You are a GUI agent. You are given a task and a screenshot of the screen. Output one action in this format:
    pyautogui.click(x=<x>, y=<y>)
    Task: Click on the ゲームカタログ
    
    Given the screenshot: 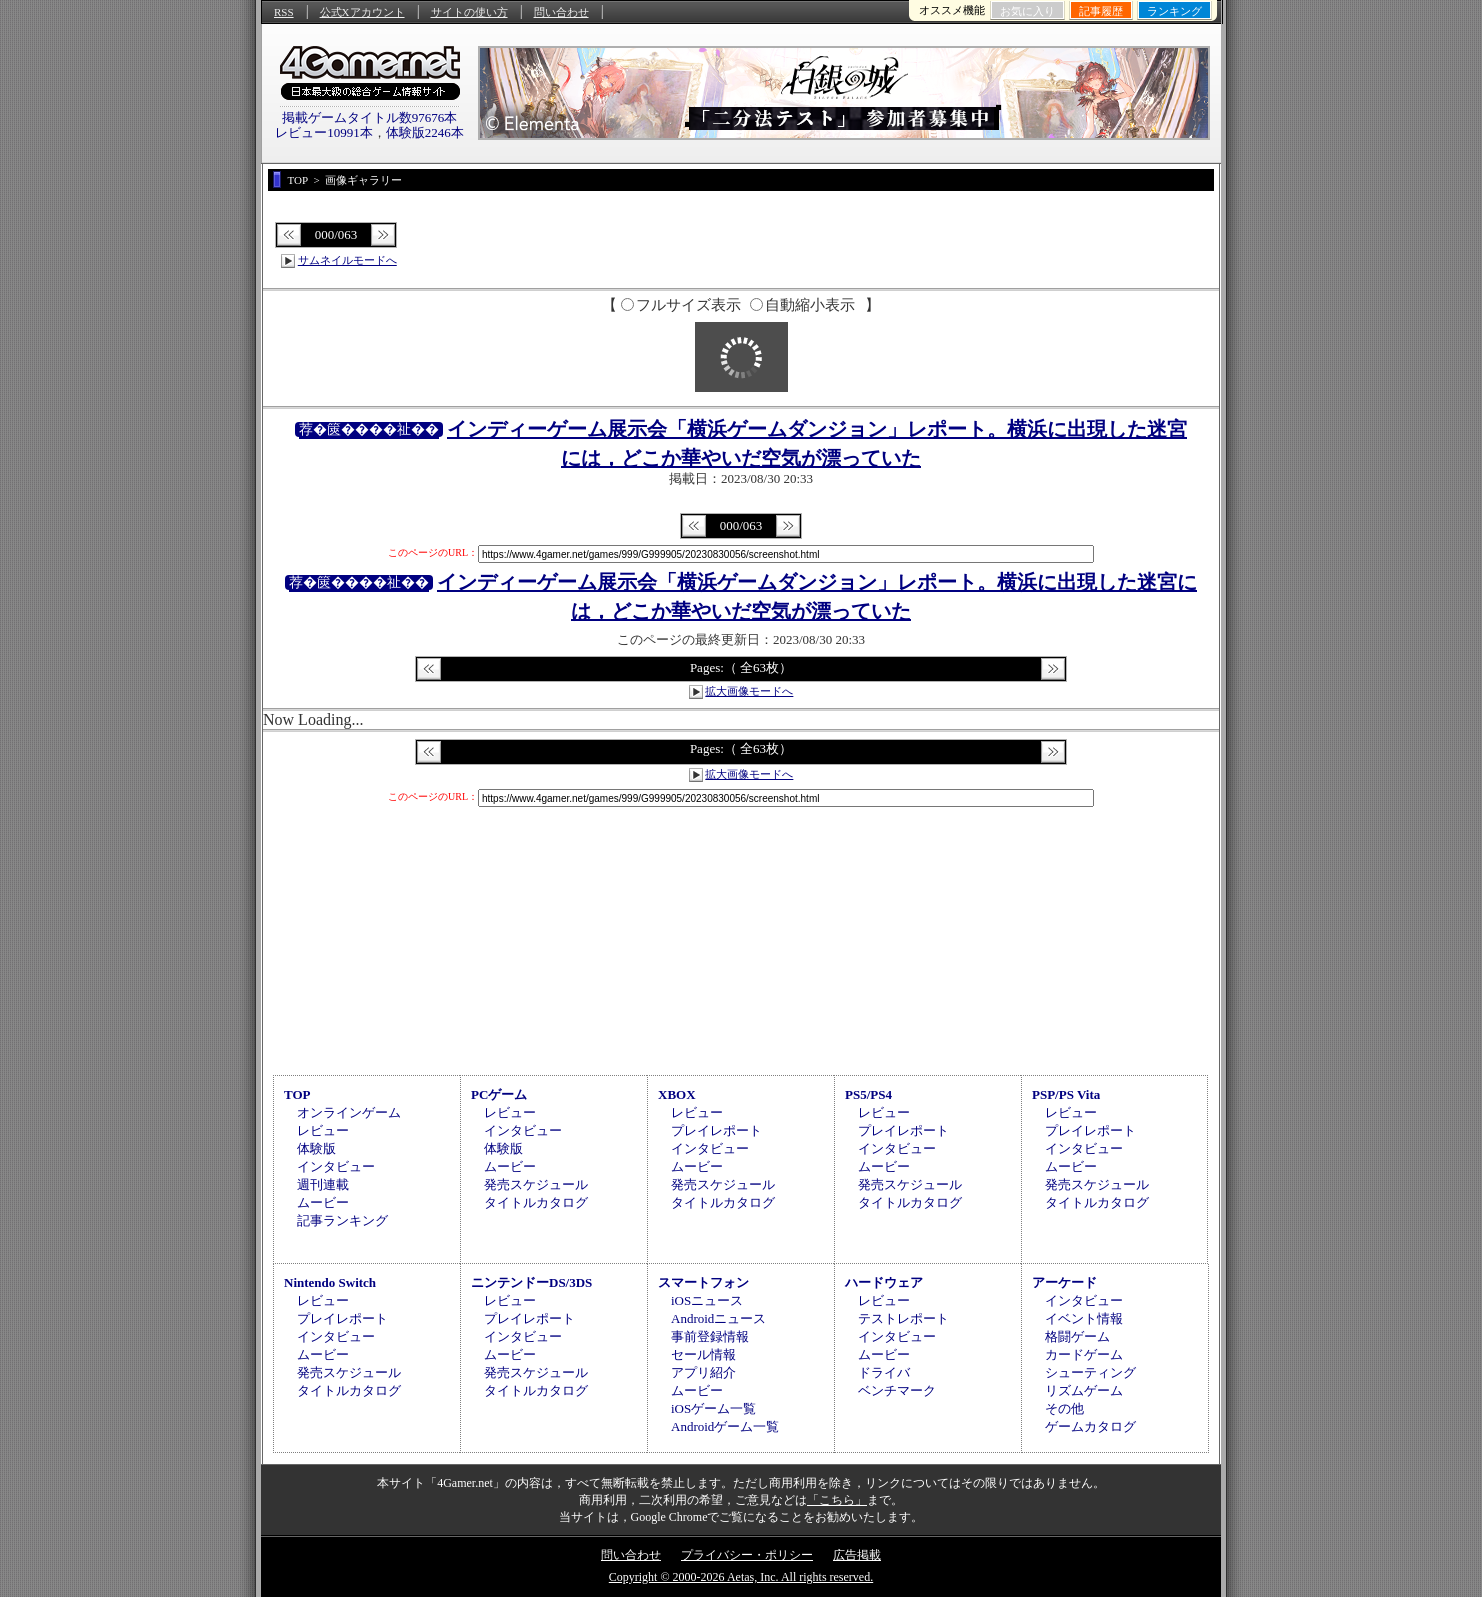 What is the action you would take?
    pyautogui.click(x=1090, y=1426)
    